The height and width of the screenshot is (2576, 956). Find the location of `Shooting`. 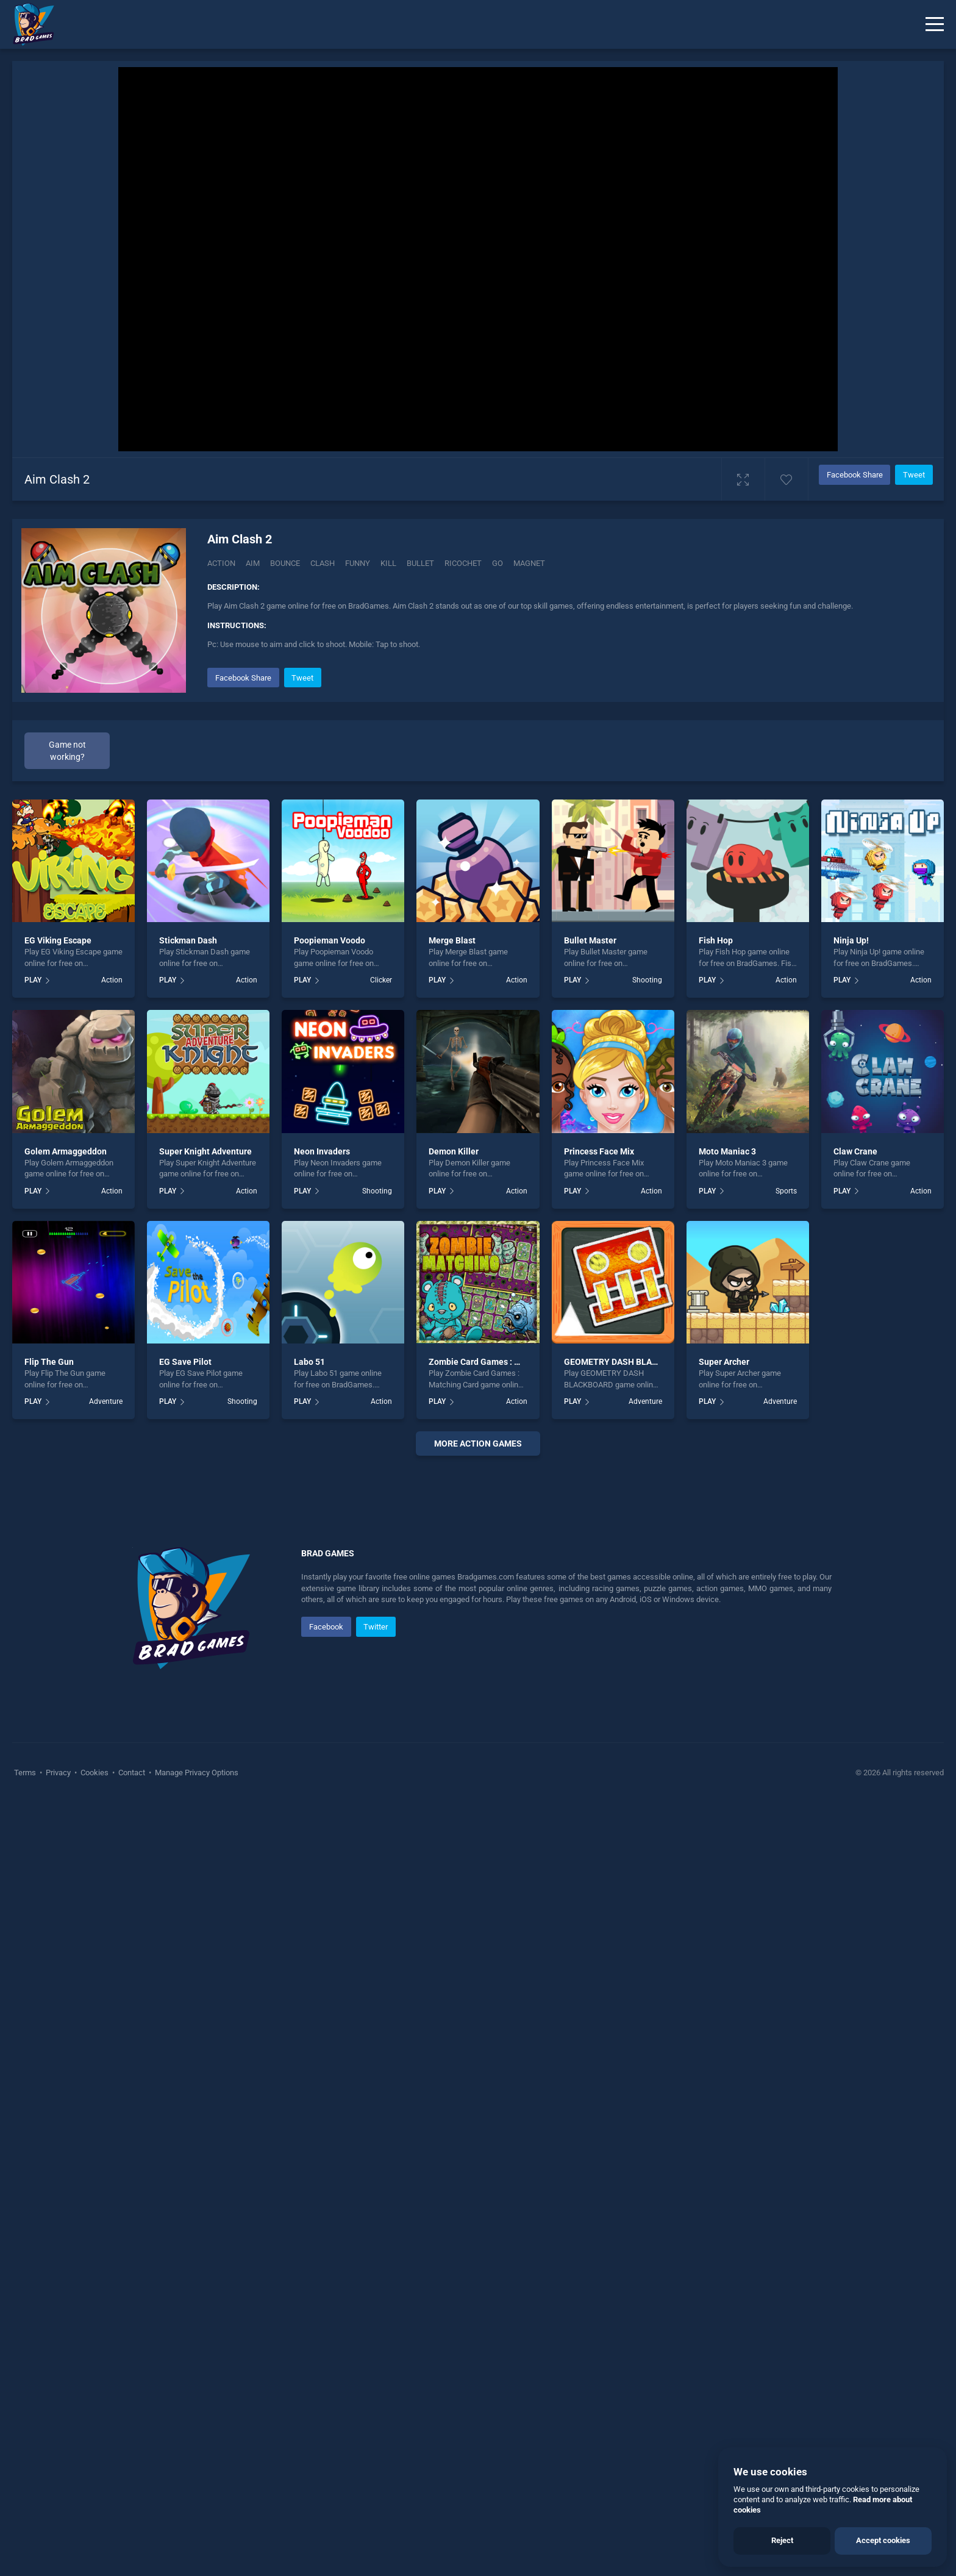

Shooting is located at coordinates (647, 980).